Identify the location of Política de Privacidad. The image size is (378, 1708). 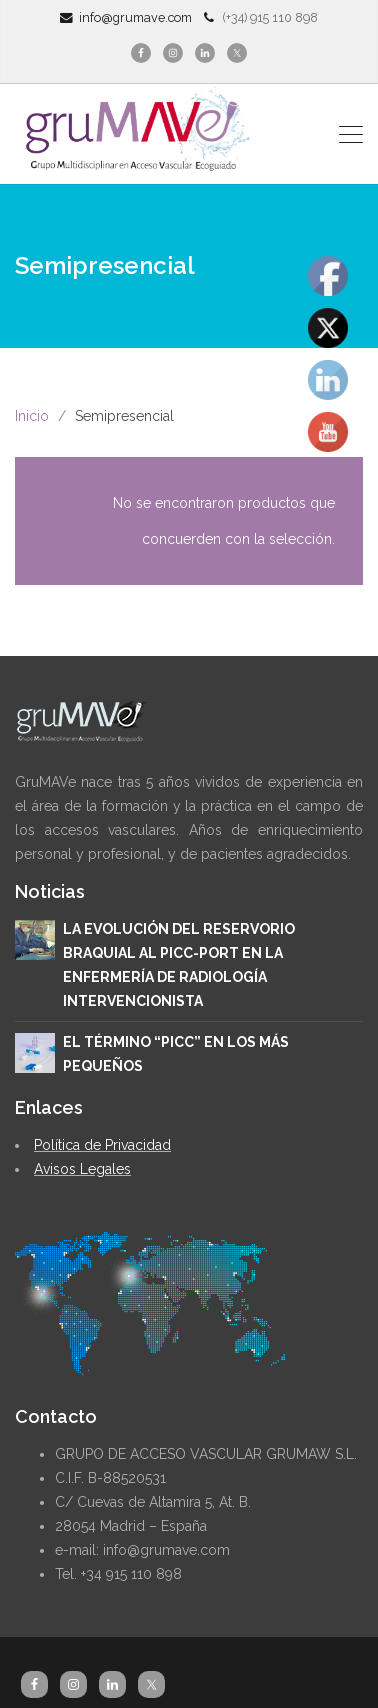
(102, 1145).